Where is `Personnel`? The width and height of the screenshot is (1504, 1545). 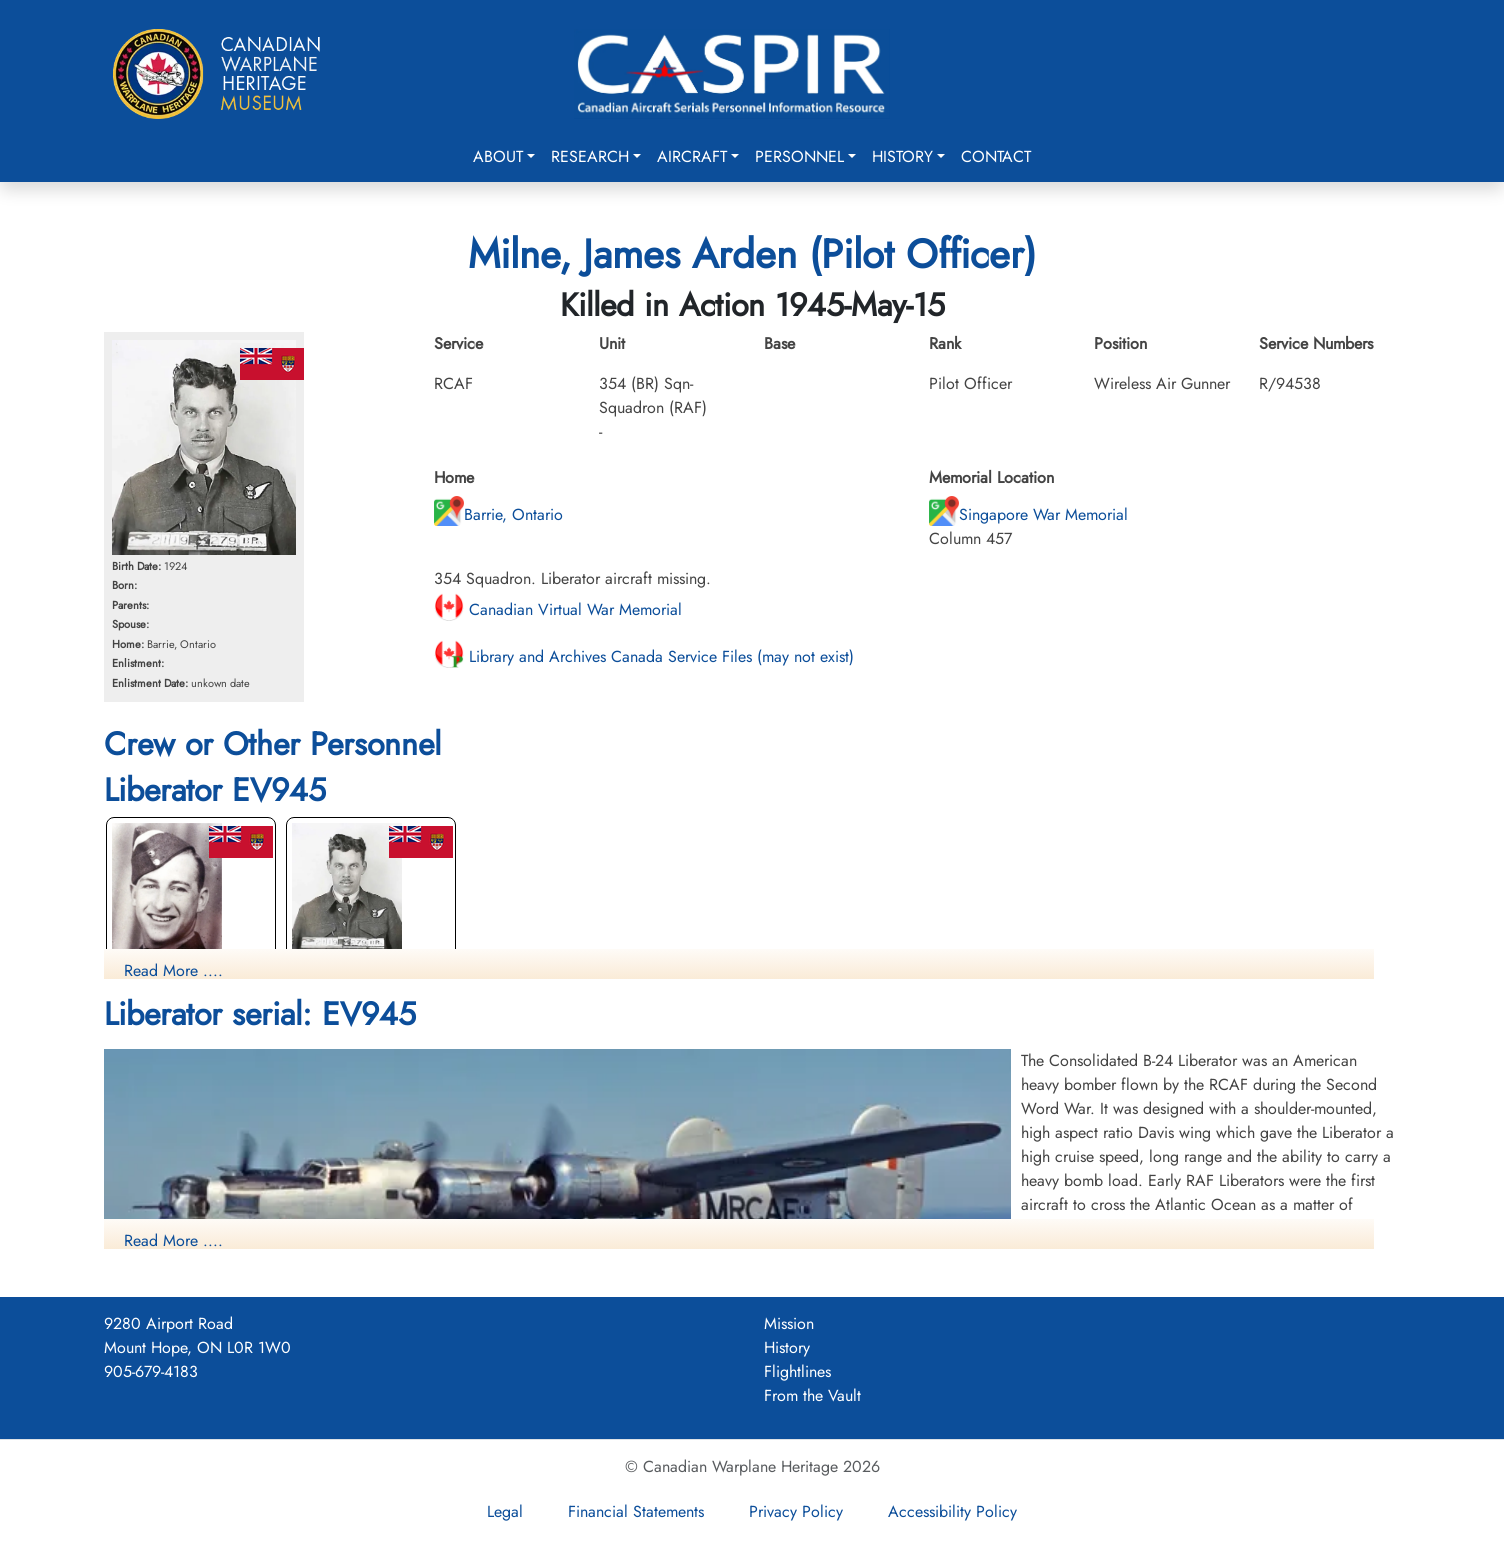 Personnel is located at coordinates (799, 156).